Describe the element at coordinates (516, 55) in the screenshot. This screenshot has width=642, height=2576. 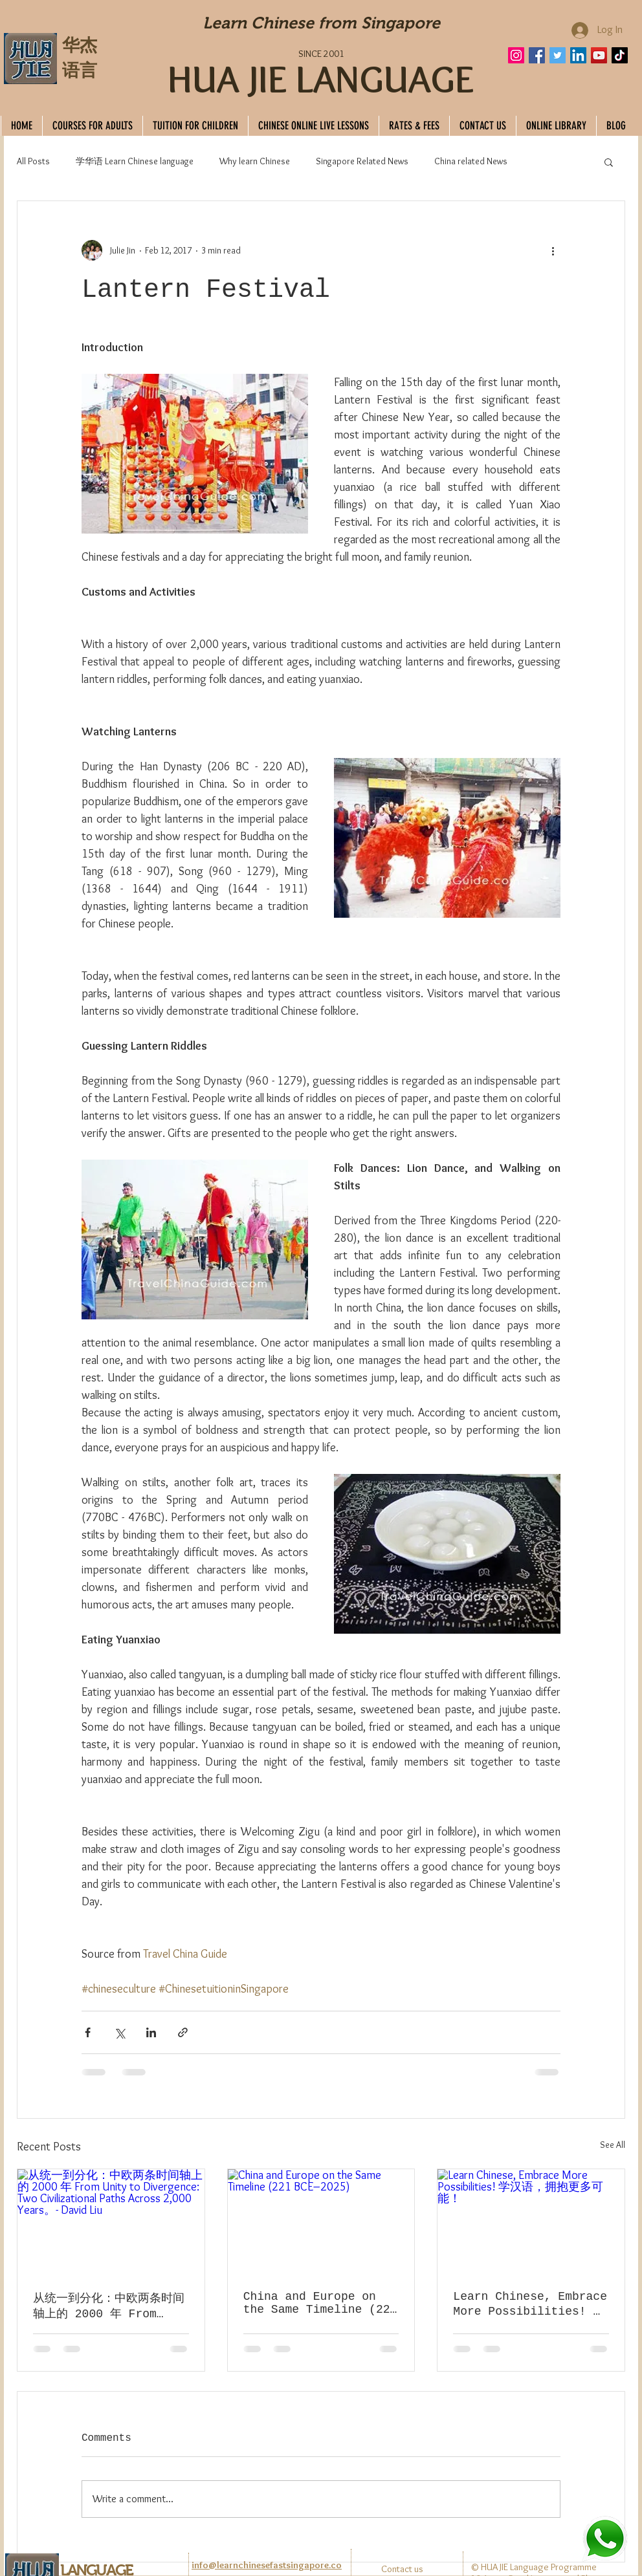
I see `[Instagram]` at that location.